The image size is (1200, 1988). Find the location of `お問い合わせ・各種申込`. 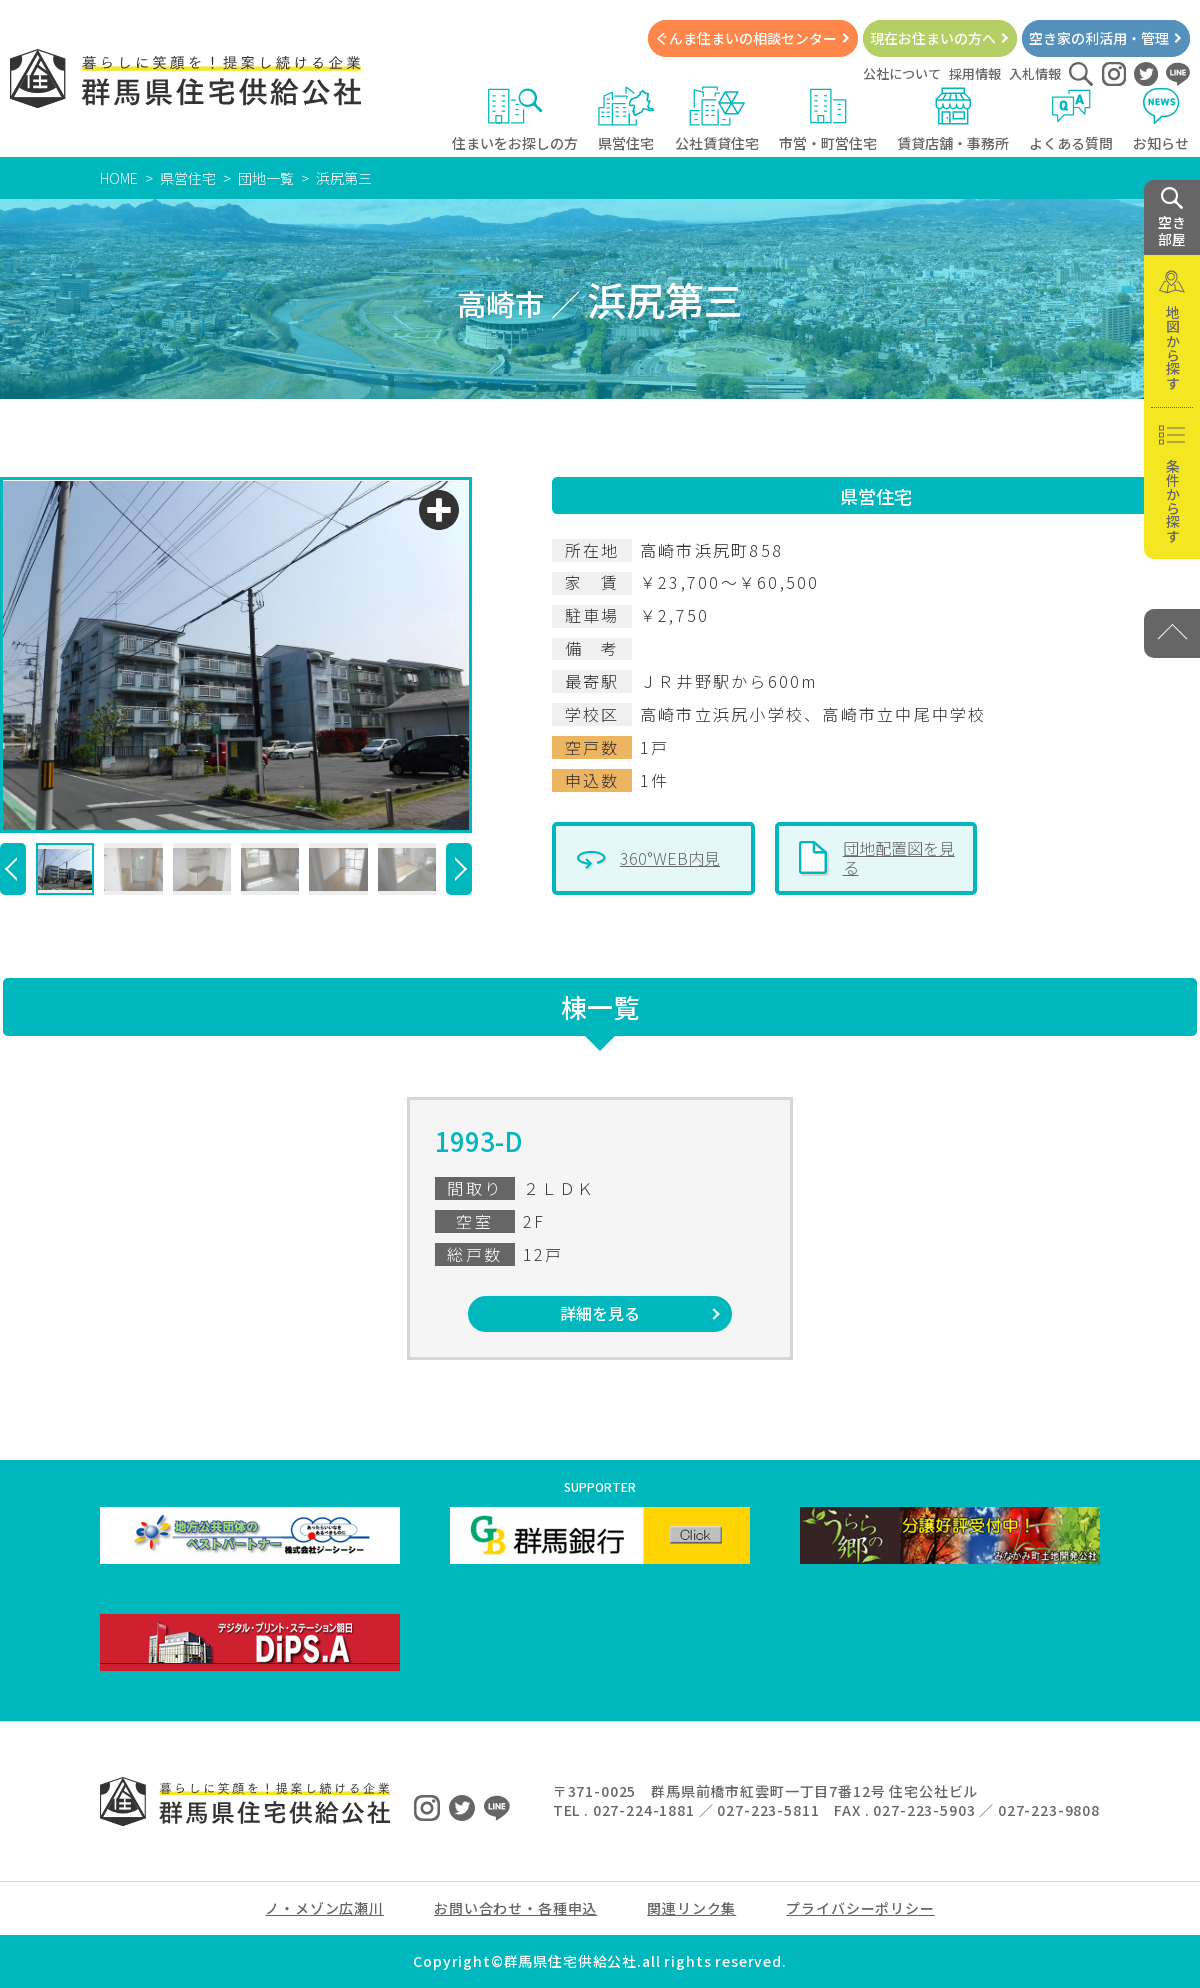

お問い合わせ・各種申込 is located at coordinates (515, 1908).